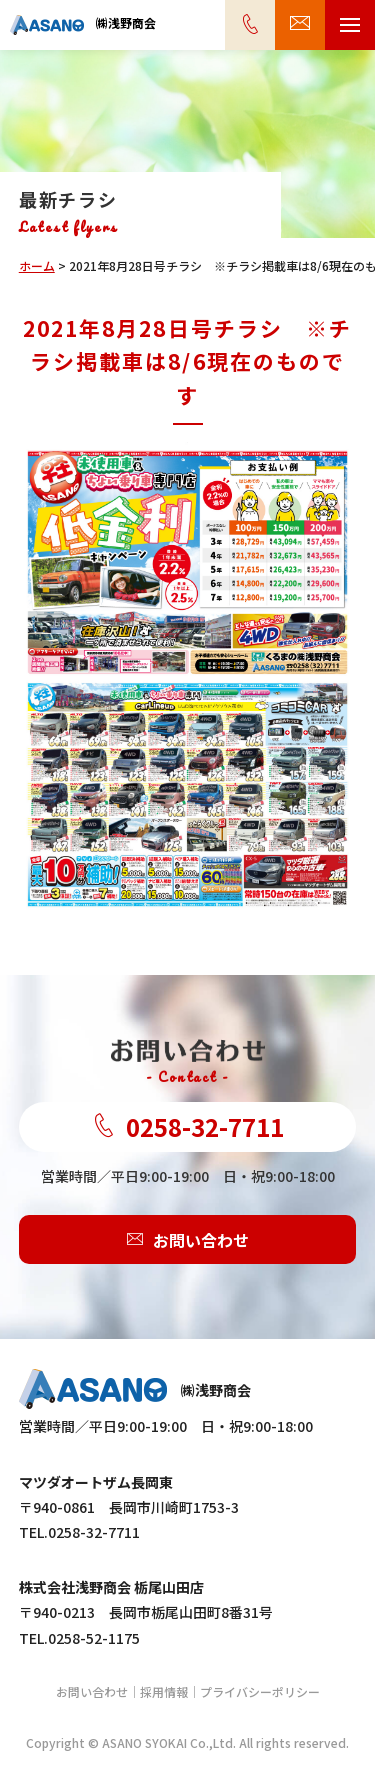 This screenshot has height=1784, width=375. What do you see at coordinates (260, 1691) in the screenshot?
I see `プライバシーポリシー` at bounding box center [260, 1691].